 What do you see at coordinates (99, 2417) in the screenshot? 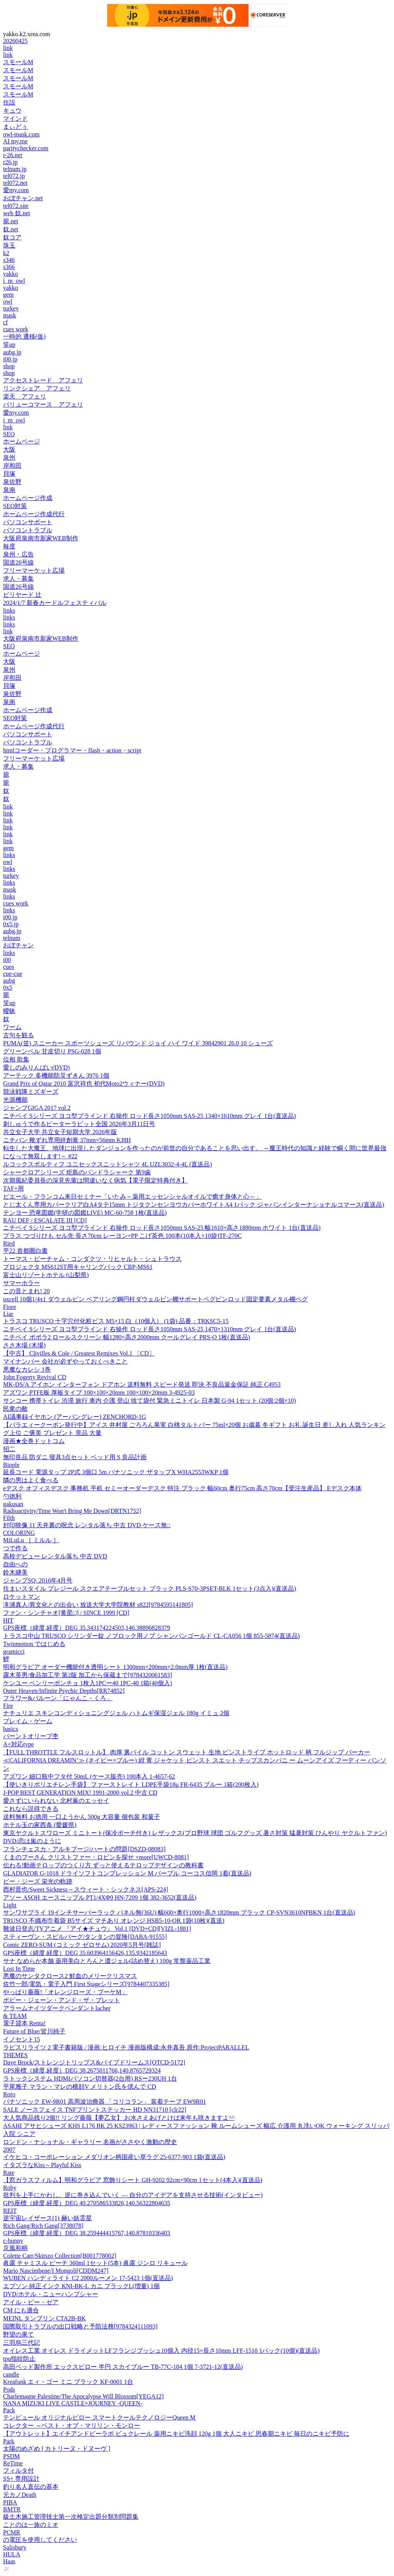
I see `テンピュール オリジナルピロー スマートクールテクノロジーQueen M` at bounding box center [99, 2417].